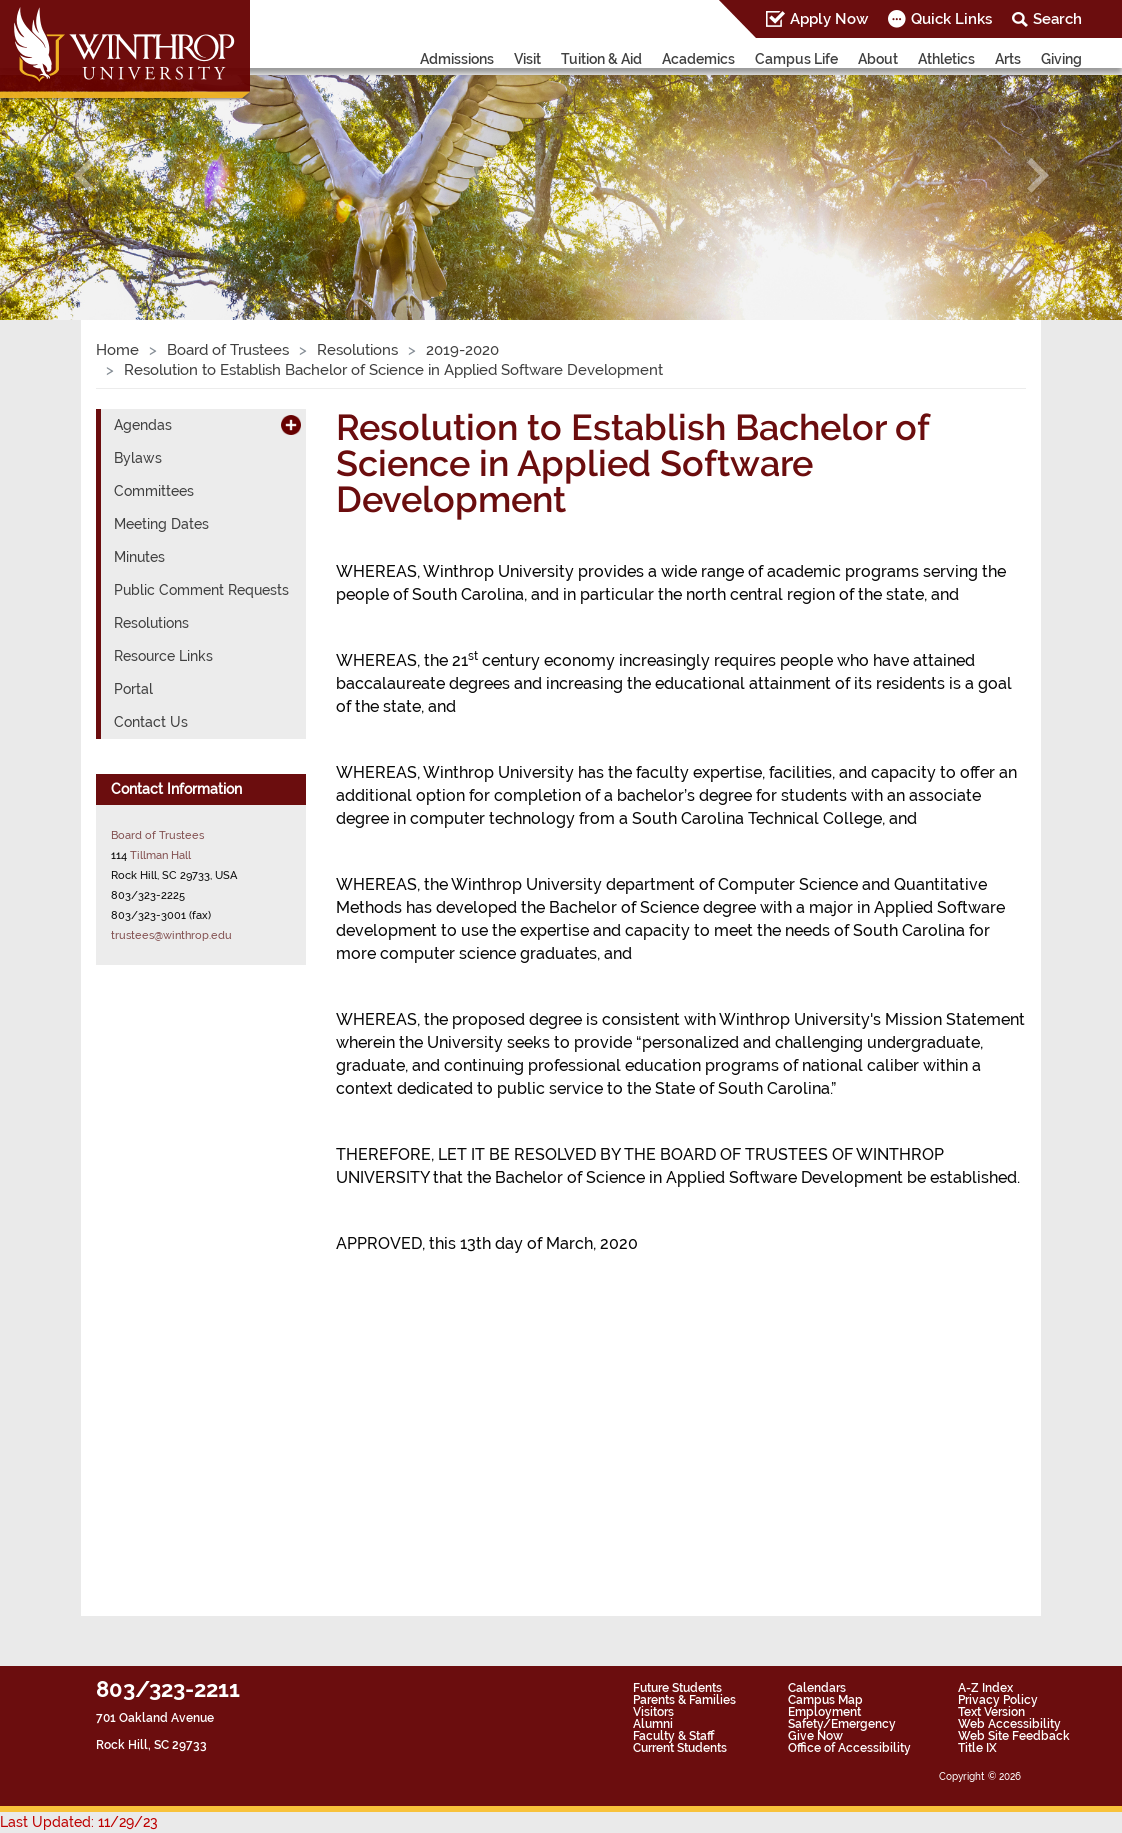  Describe the element at coordinates (457, 59) in the screenshot. I see `Admissions` at that location.